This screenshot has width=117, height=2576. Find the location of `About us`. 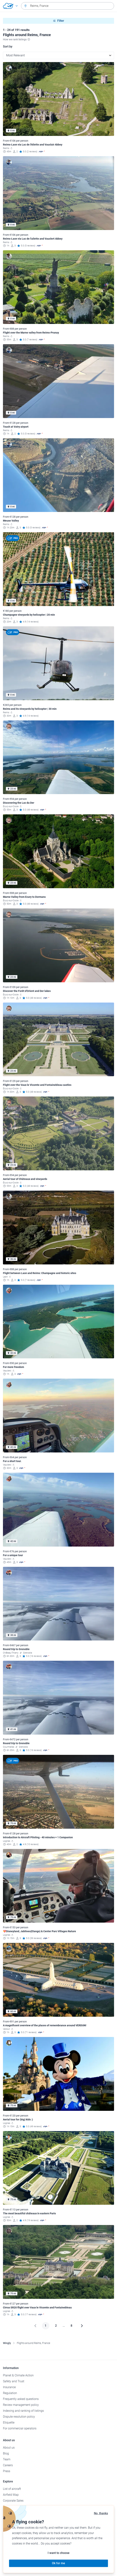

About us is located at coordinates (9, 2447).